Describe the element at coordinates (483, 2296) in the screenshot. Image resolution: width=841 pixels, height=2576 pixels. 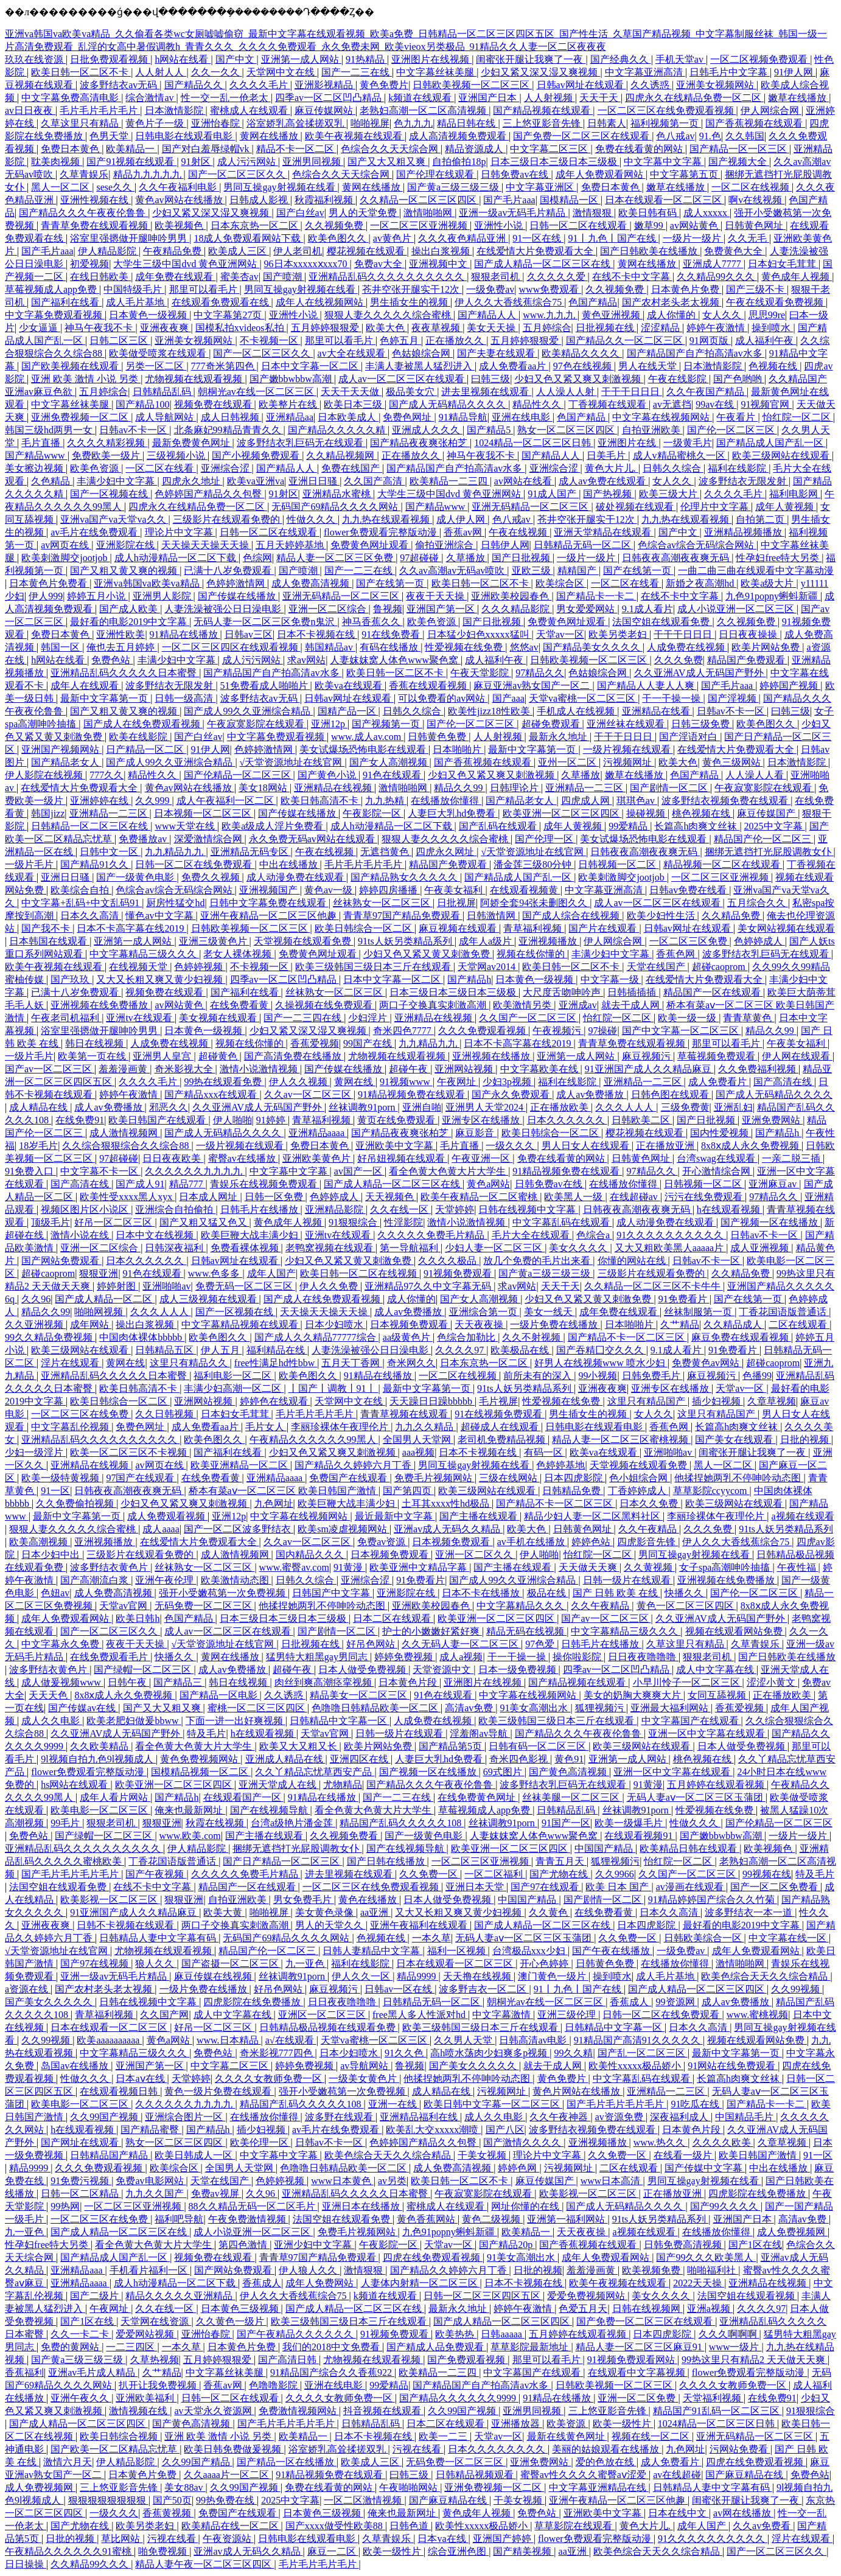
I see `日韩一区二区三区四区五区` at that location.